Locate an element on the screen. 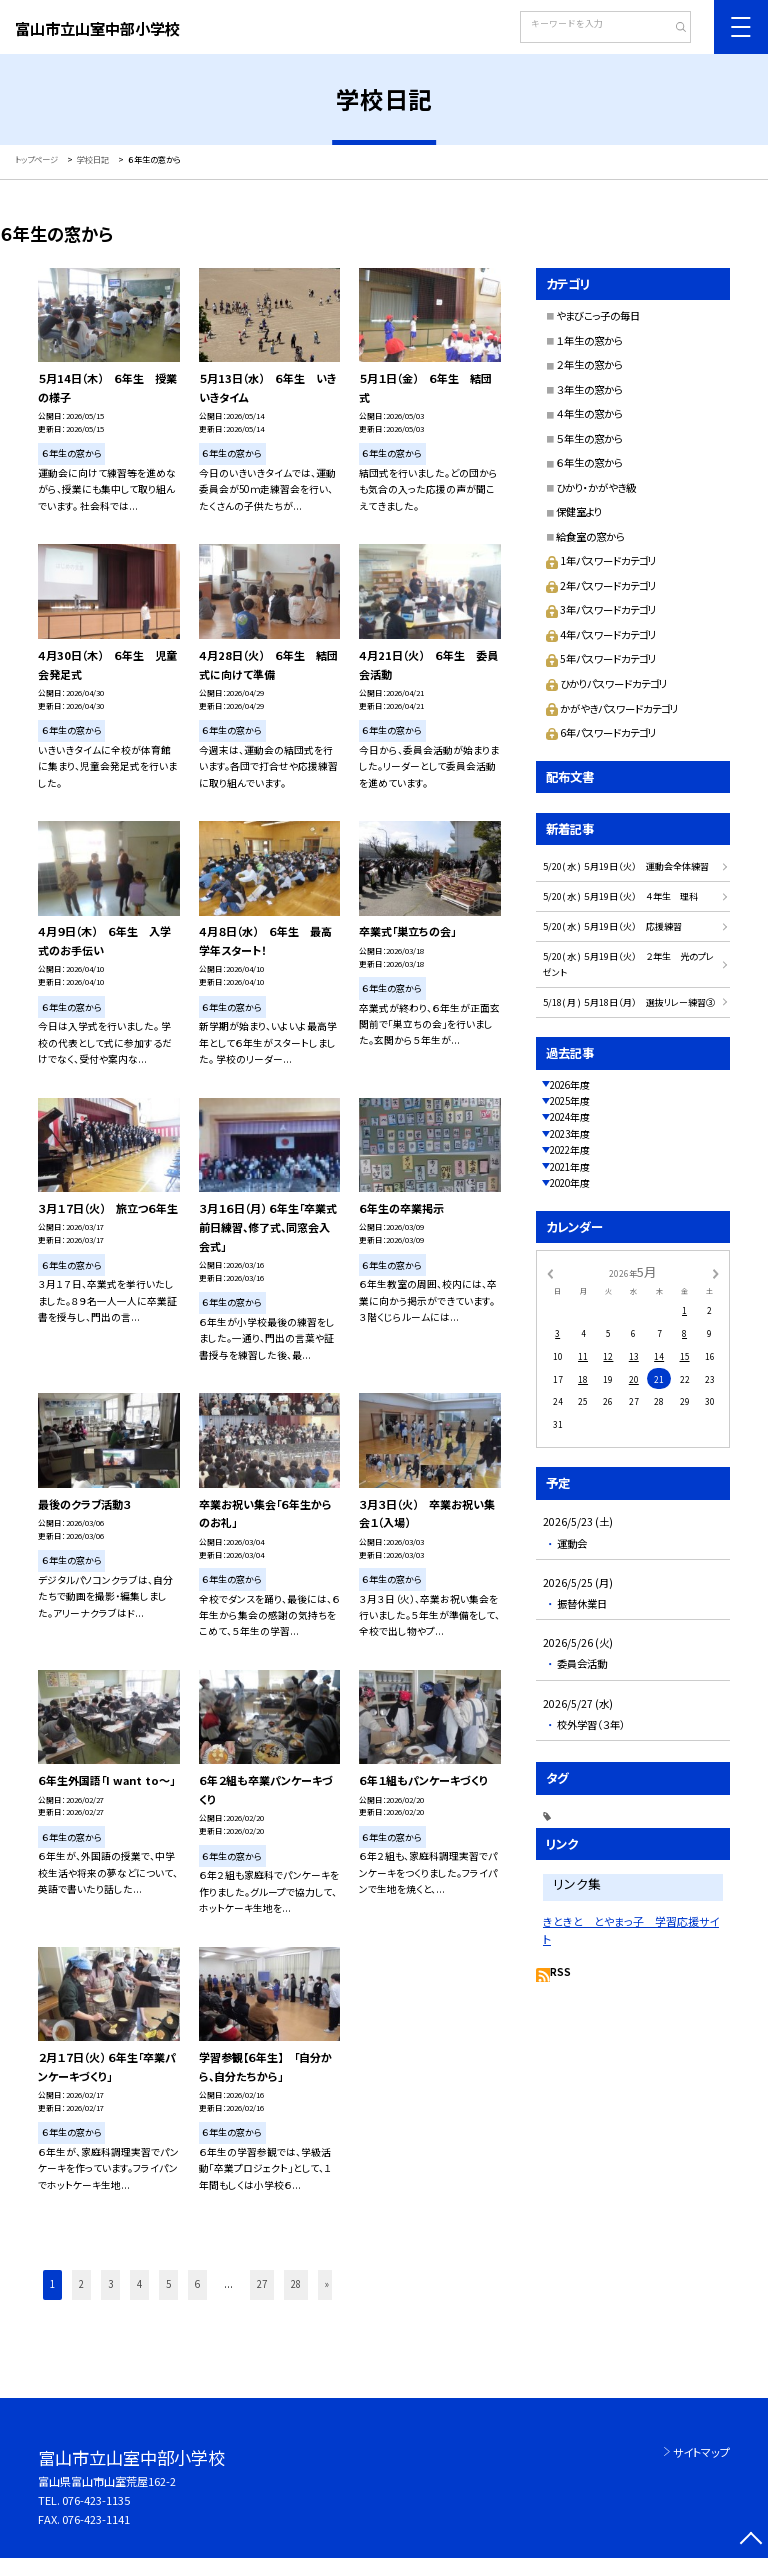  ４年生の窓から is located at coordinates (589, 413).